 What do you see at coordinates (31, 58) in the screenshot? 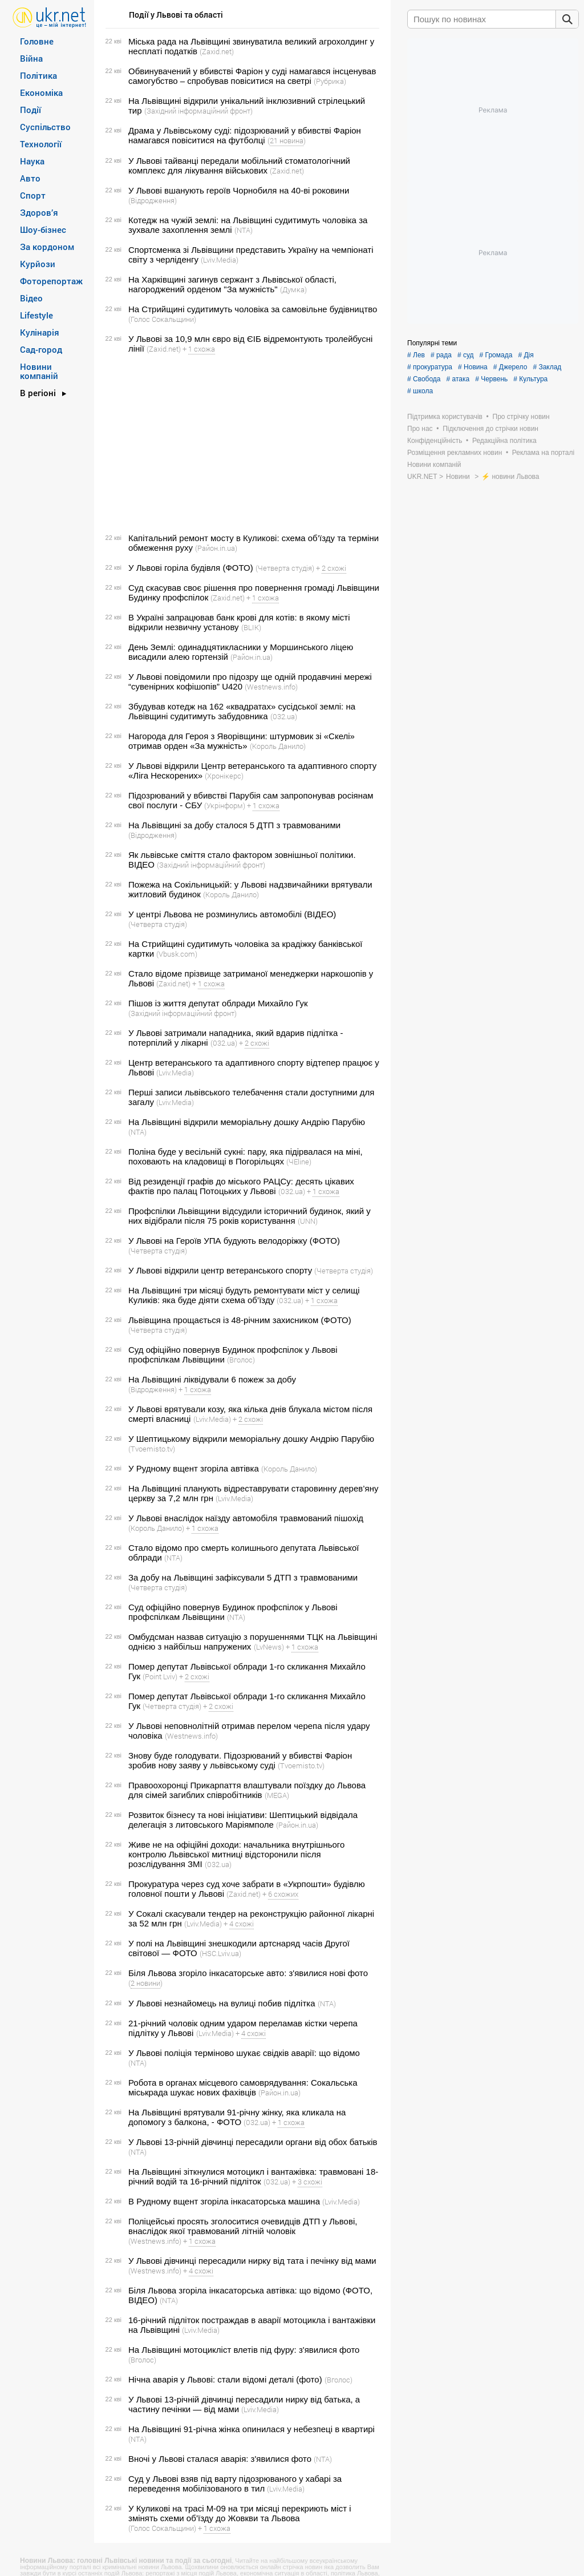
I see `Війна` at bounding box center [31, 58].